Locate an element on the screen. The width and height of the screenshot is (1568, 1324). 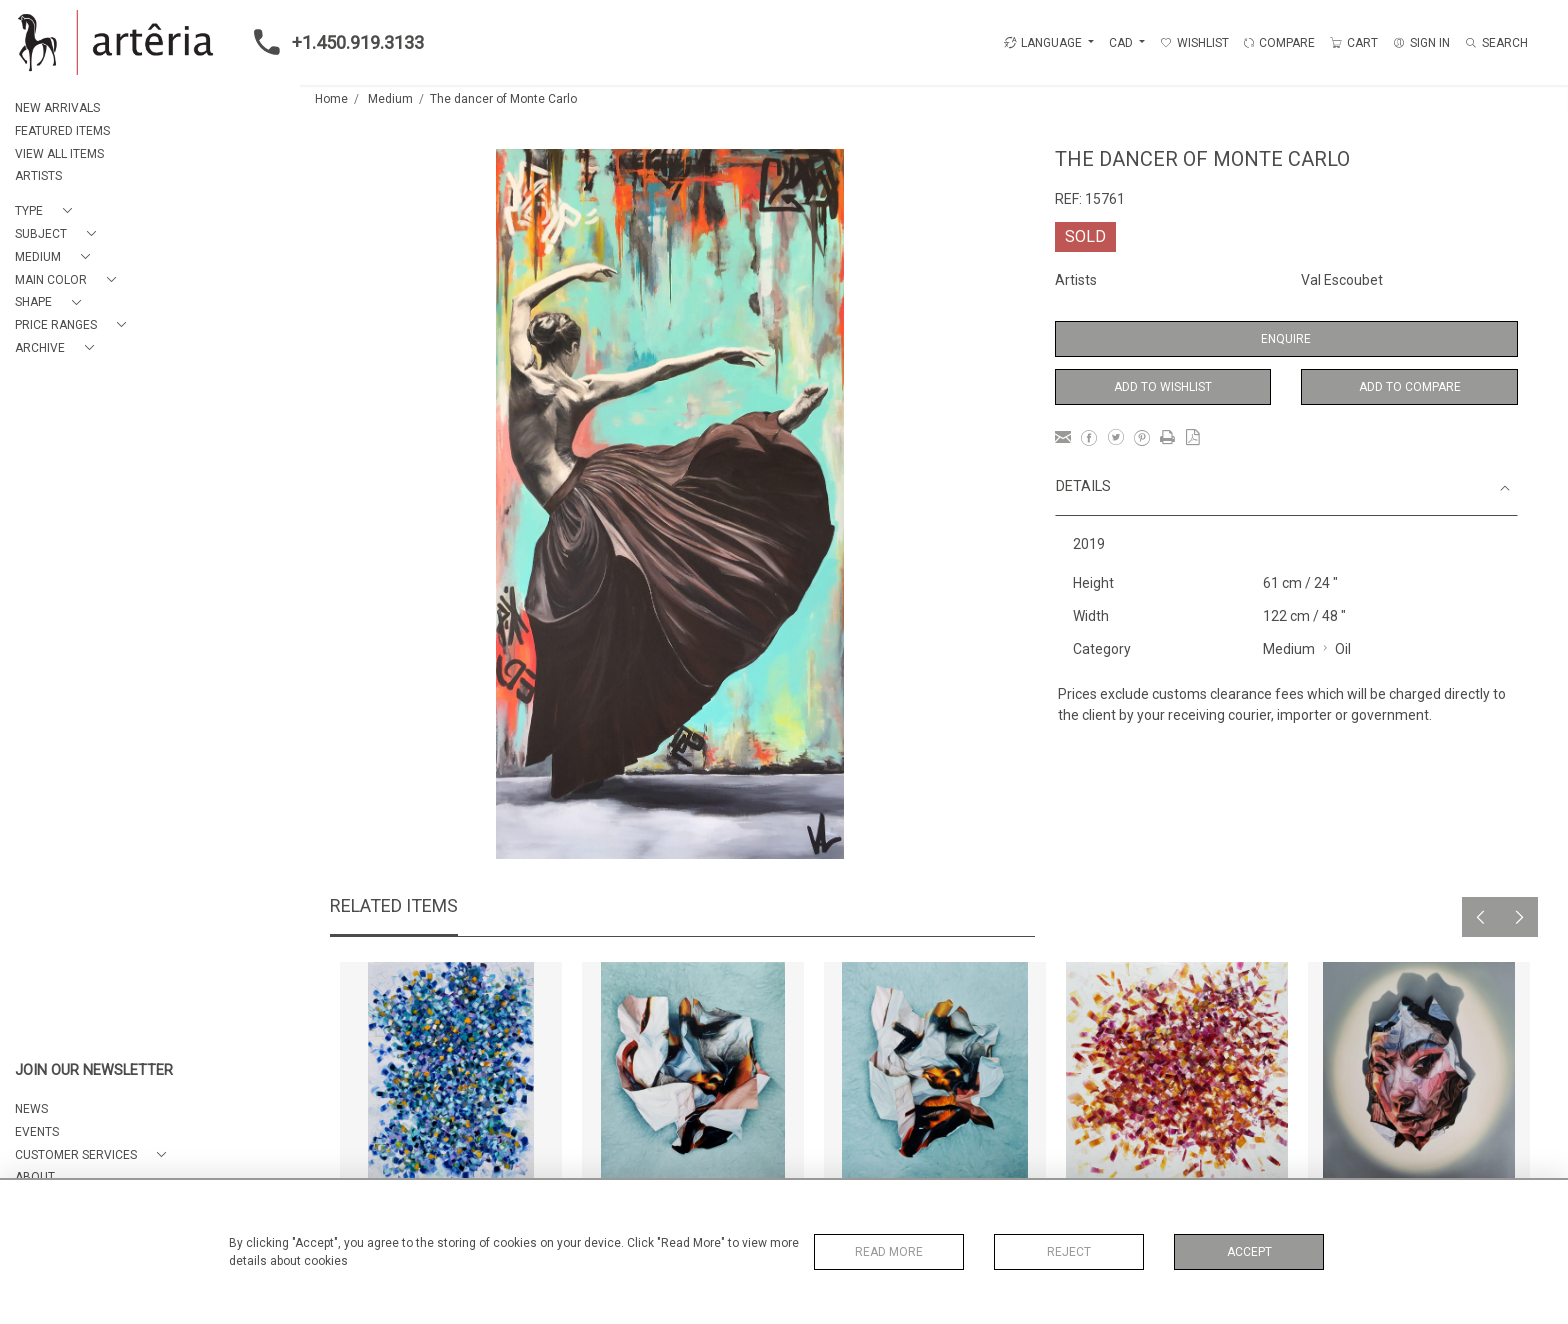
CAD [button] is located at coordinates (1122, 43).